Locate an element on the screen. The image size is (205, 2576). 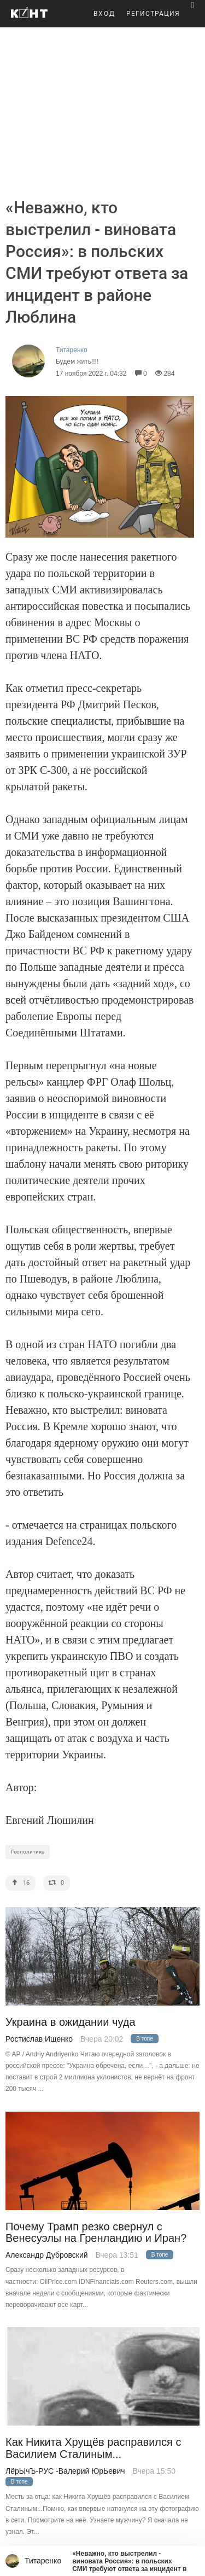
Геополитика is located at coordinates (27, 1852).